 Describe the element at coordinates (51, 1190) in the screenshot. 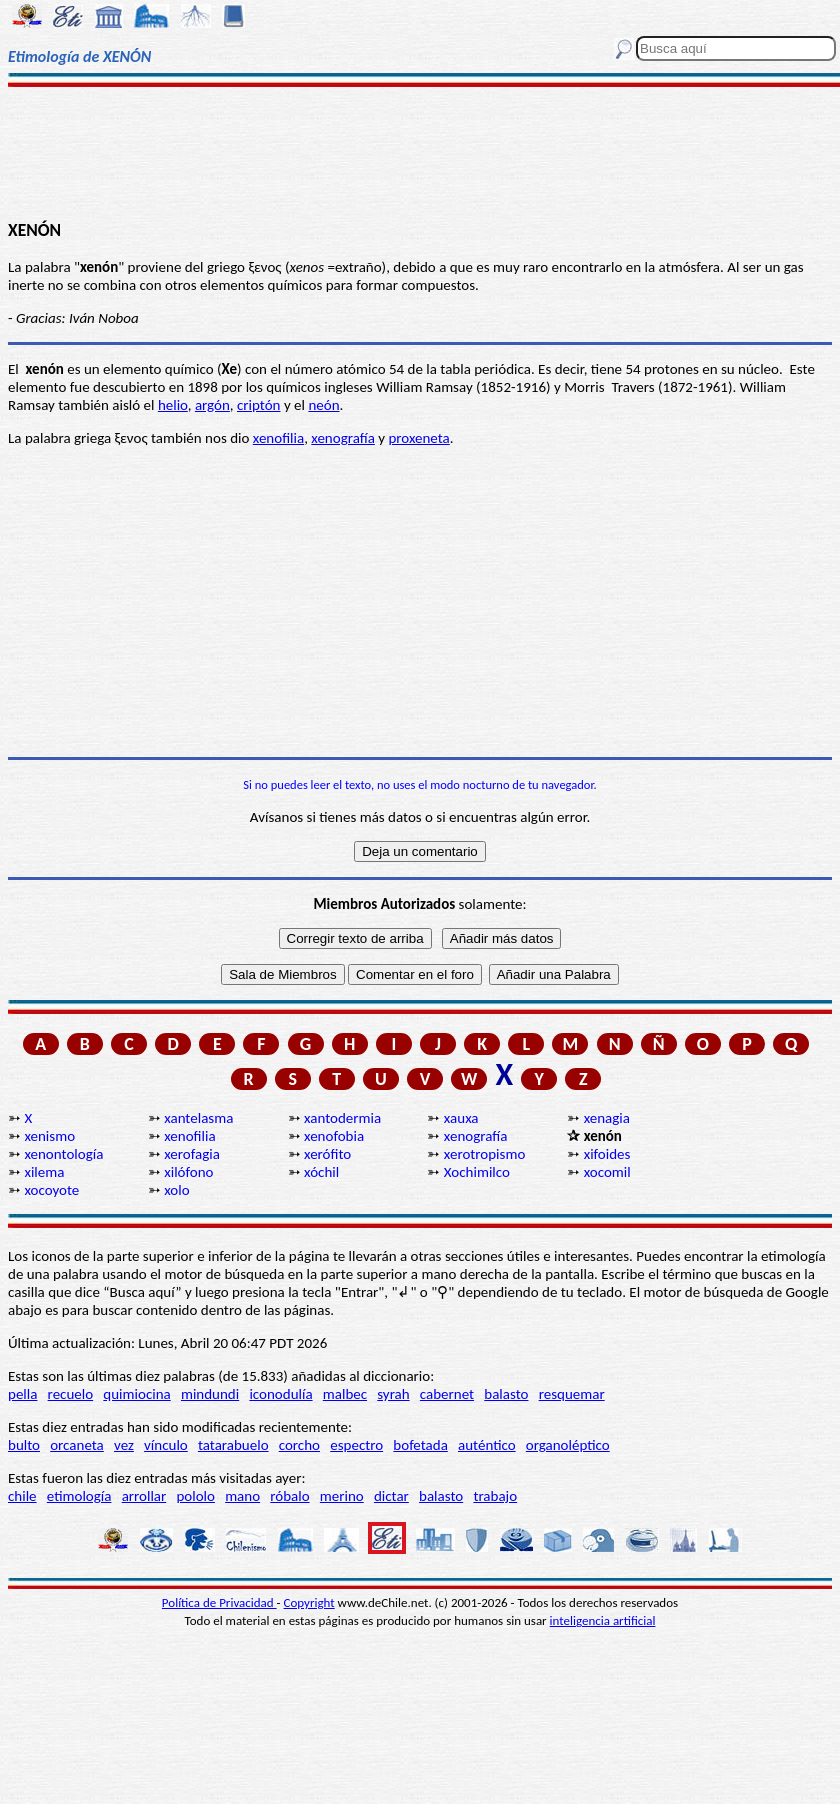

I see `xocoyote` at that location.